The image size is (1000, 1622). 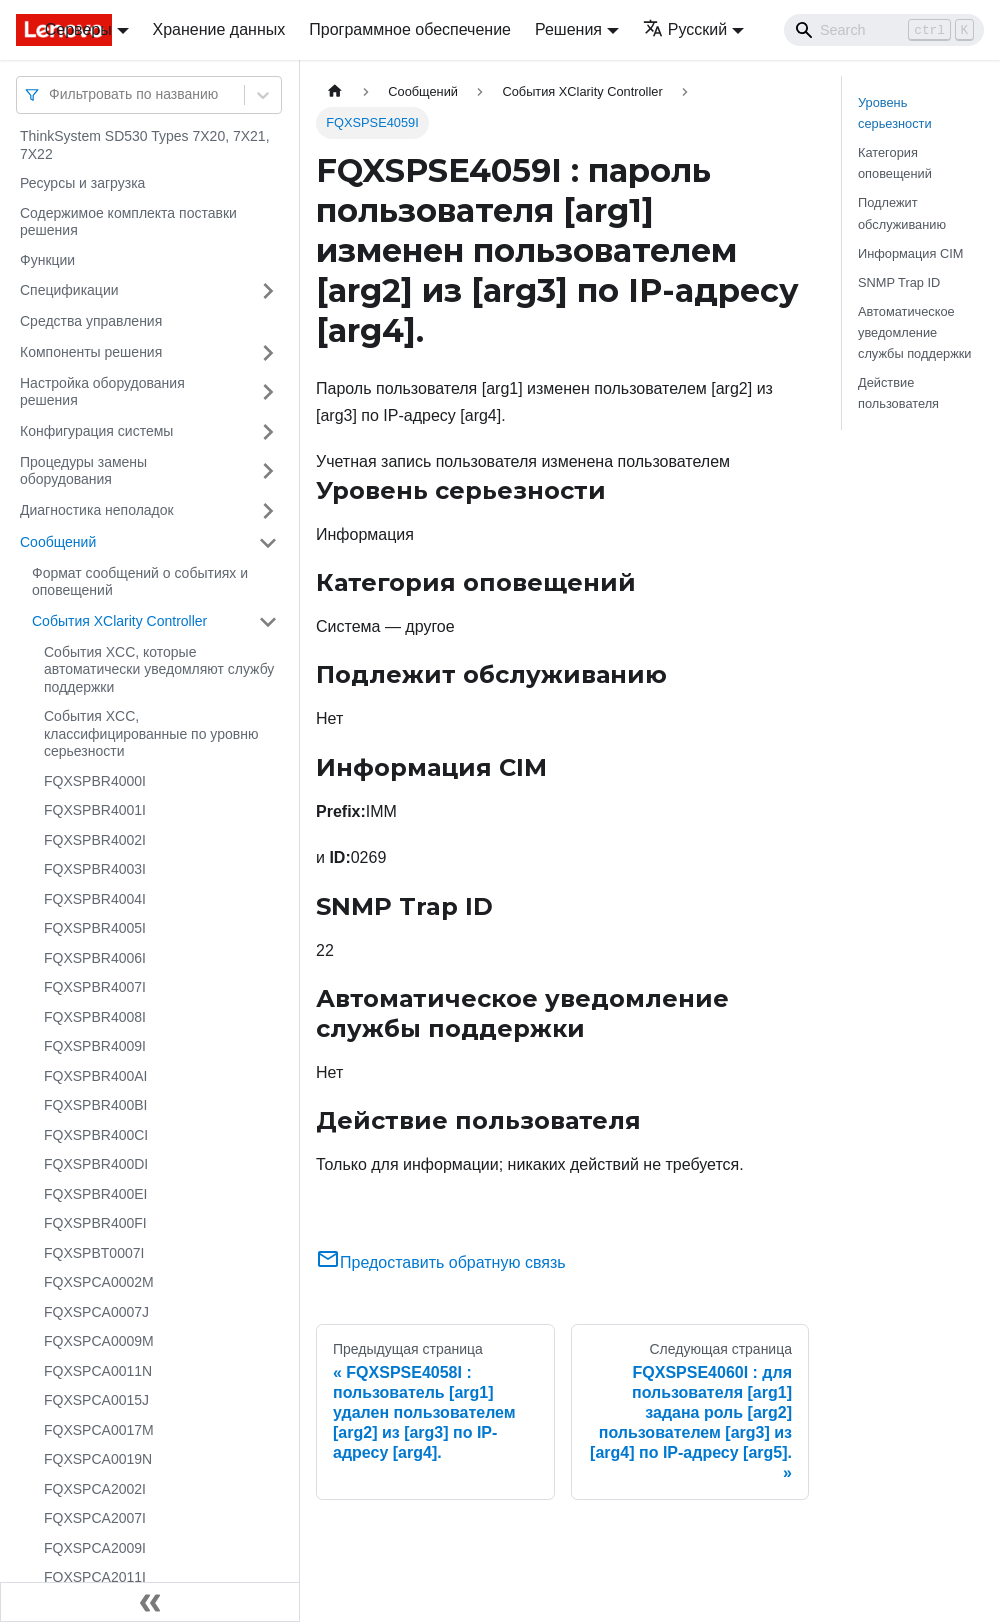 What do you see at coordinates (898, 393) in the screenshot?
I see `Действие пользователя` at bounding box center [898, 393].